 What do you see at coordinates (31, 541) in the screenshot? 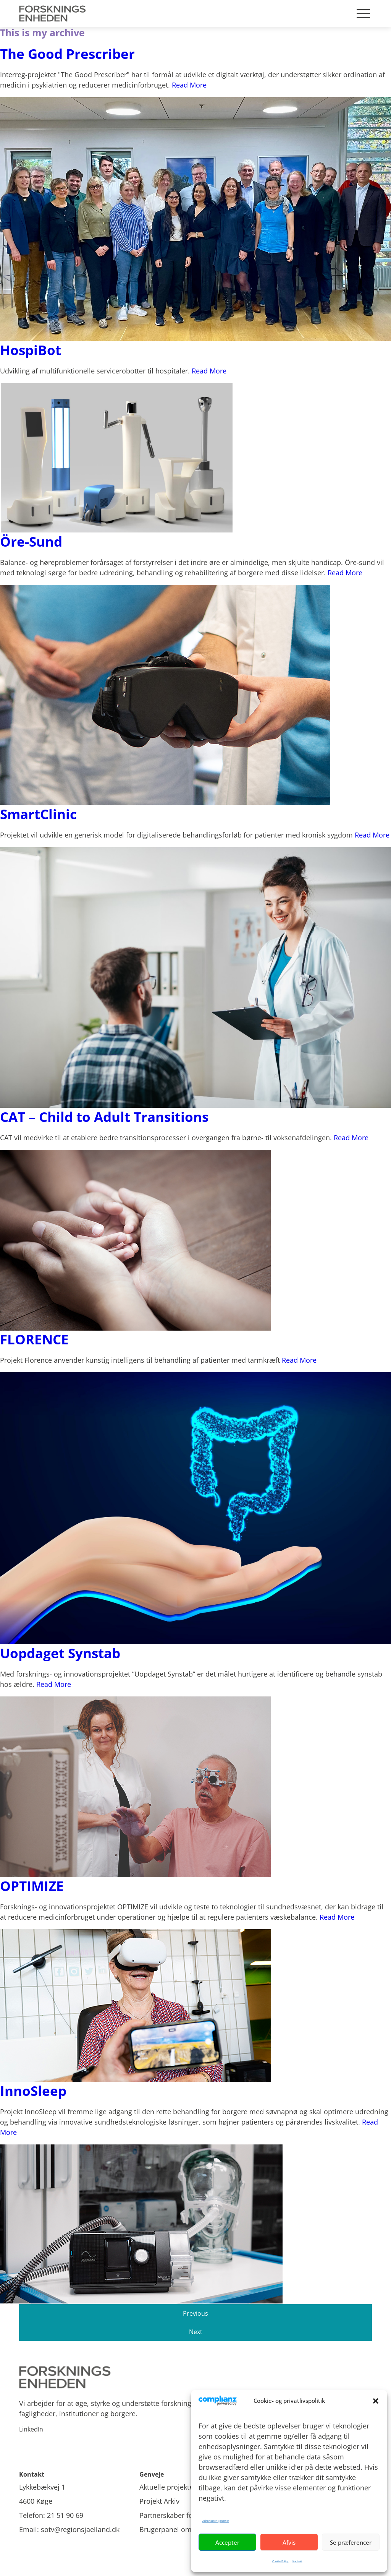
I see `Öre-Sund` at bounding box center [31, 541].